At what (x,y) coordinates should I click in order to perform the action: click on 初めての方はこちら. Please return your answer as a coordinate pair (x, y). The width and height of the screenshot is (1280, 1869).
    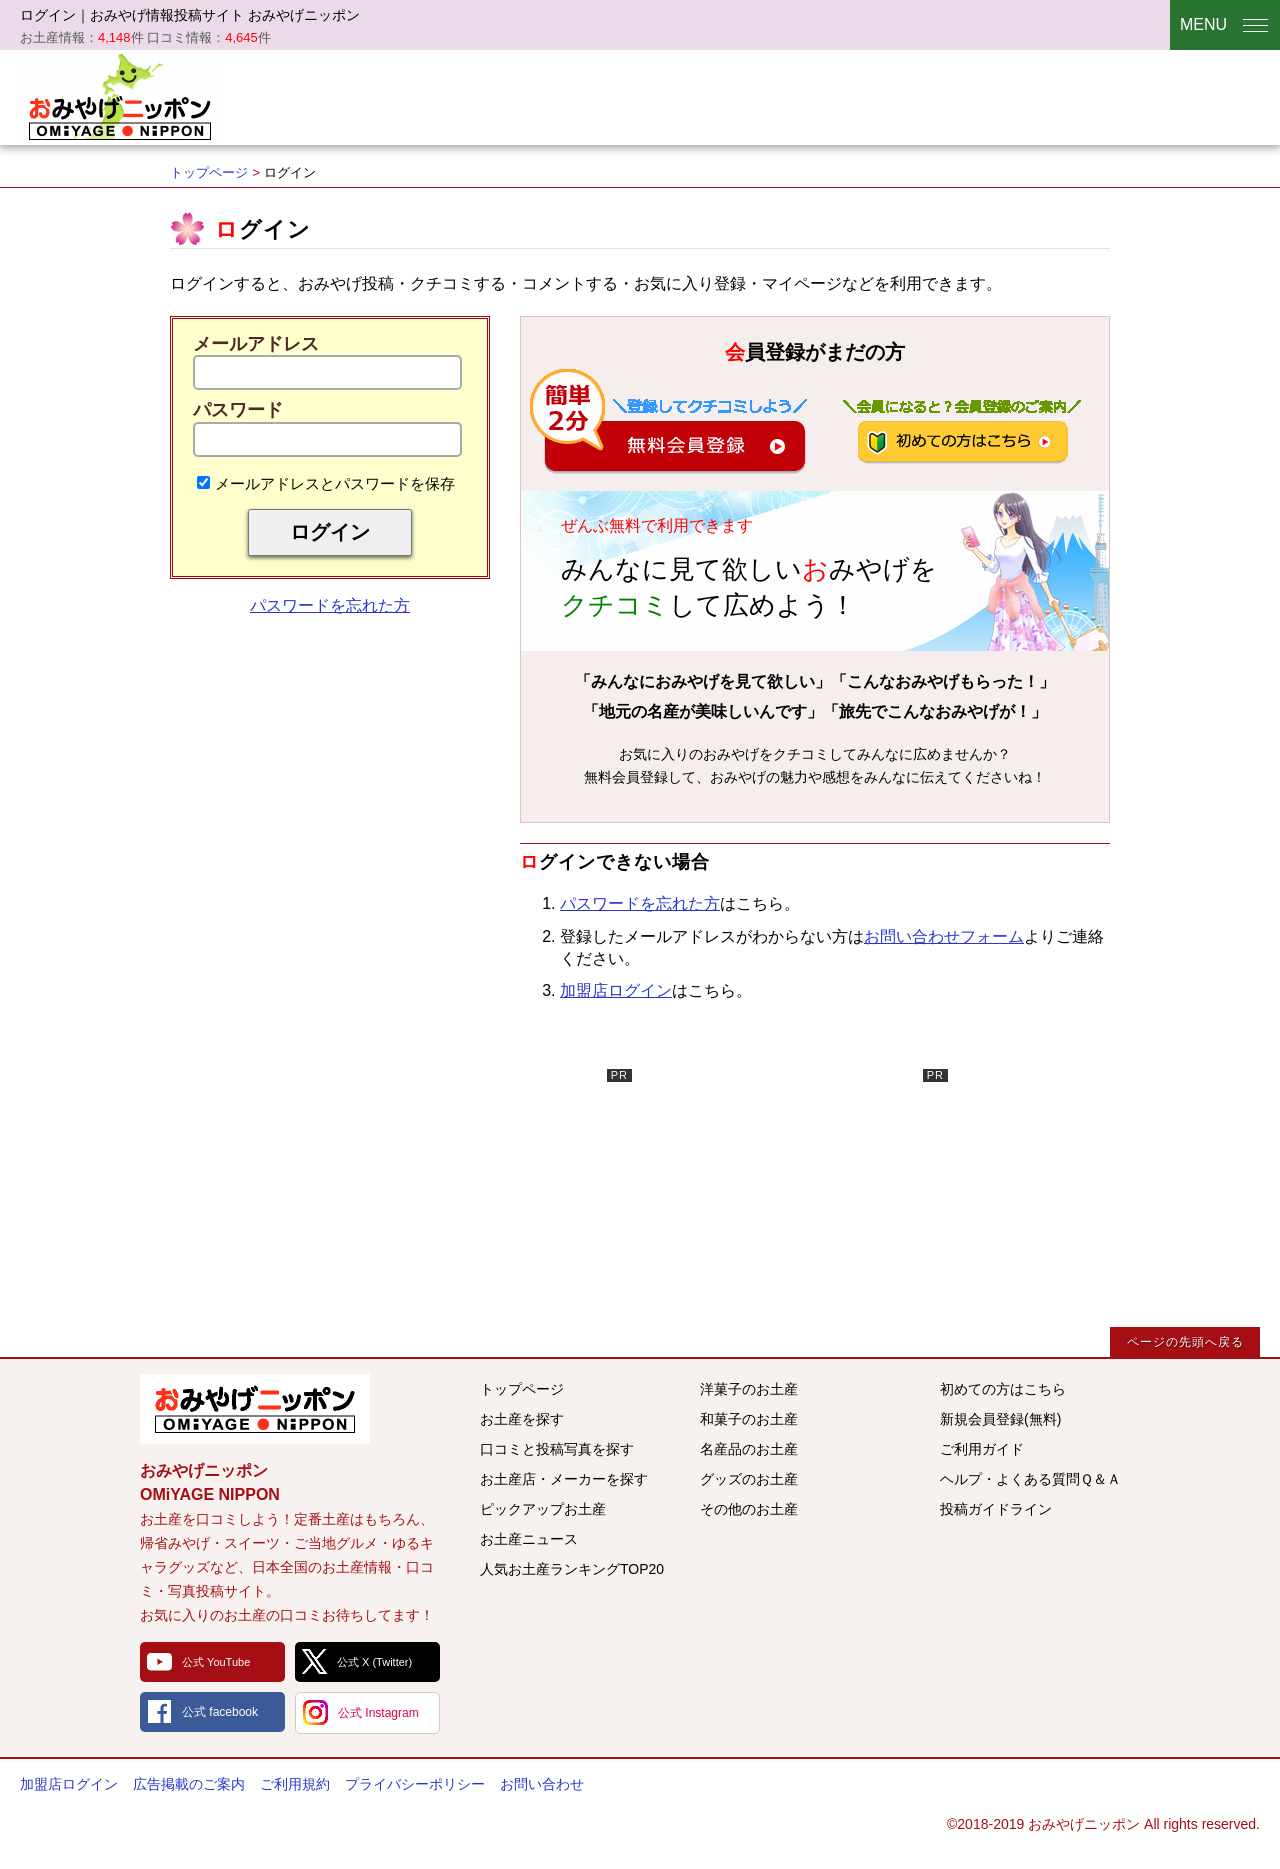
    Looking at the image, I should click on (1003, 1389).